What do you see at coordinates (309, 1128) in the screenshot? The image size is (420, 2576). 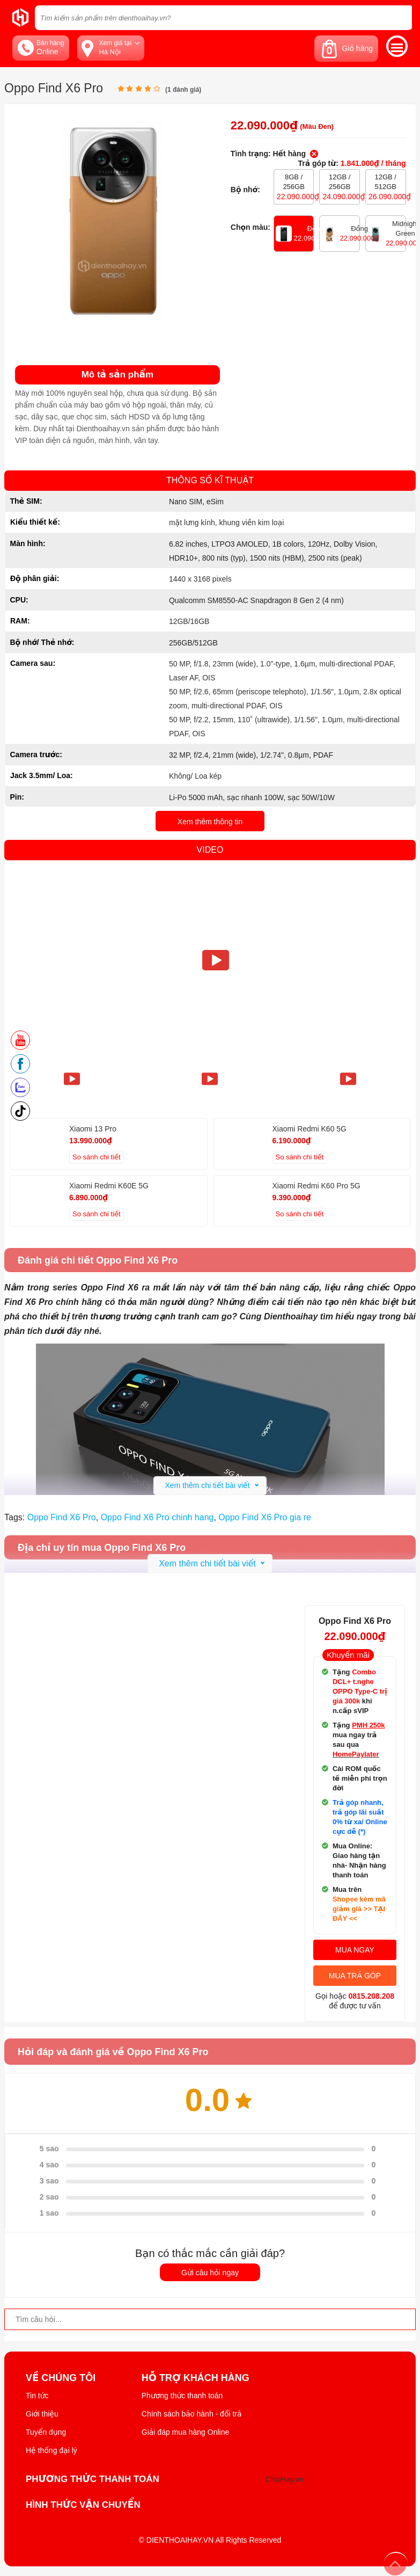 I see `Xiaomi Redmi K60 5G` at bounding box center [309, 1128].